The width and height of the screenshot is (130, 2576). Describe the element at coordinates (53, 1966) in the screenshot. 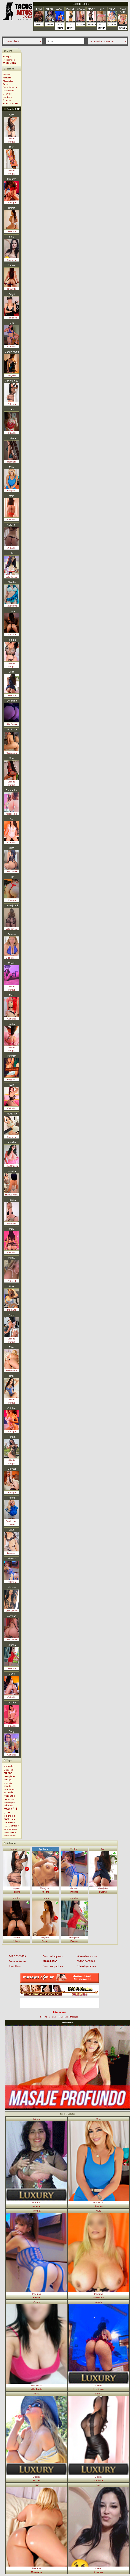

I see `Escorts Argentinas` at that location.